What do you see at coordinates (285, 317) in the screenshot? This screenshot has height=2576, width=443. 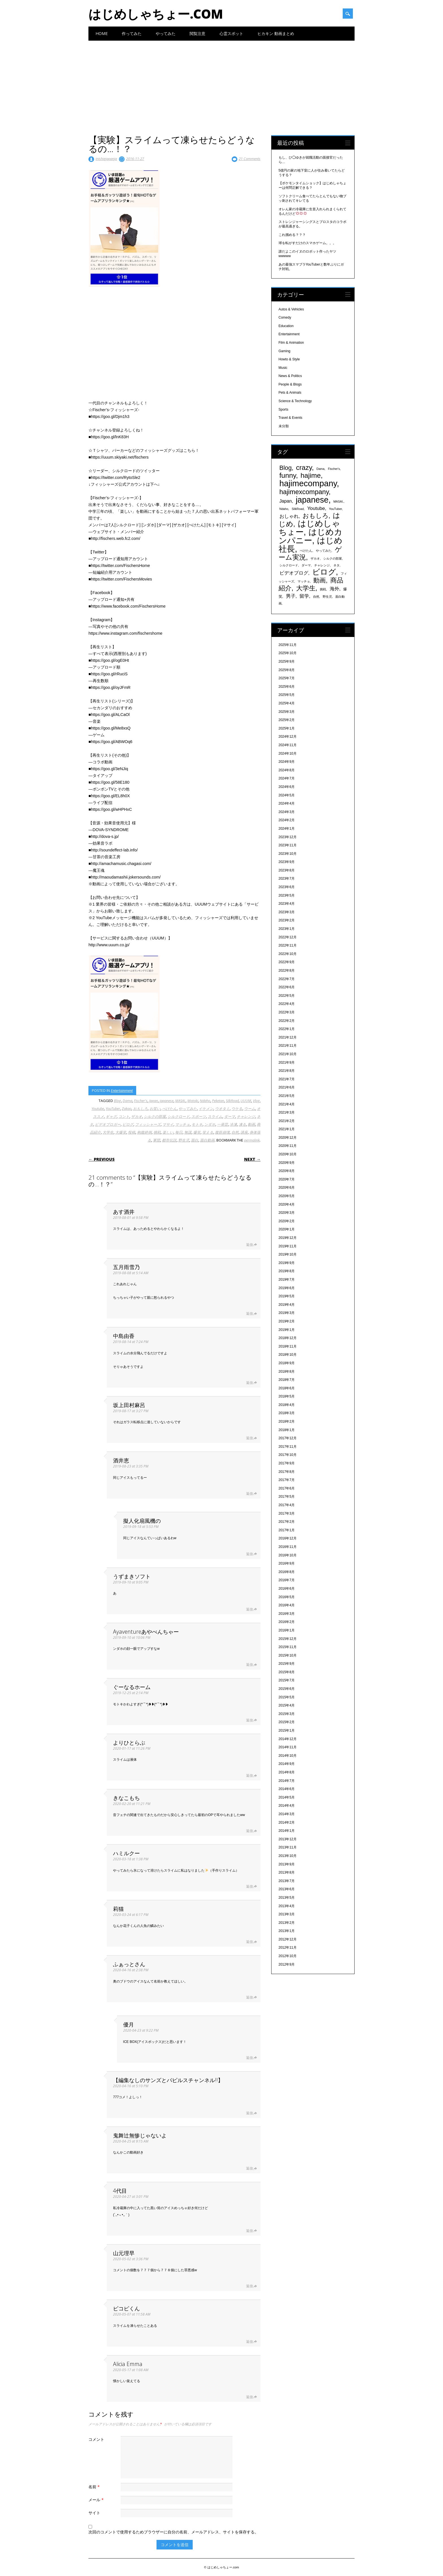 I see `Comedy` at bounding box center [285, 317].